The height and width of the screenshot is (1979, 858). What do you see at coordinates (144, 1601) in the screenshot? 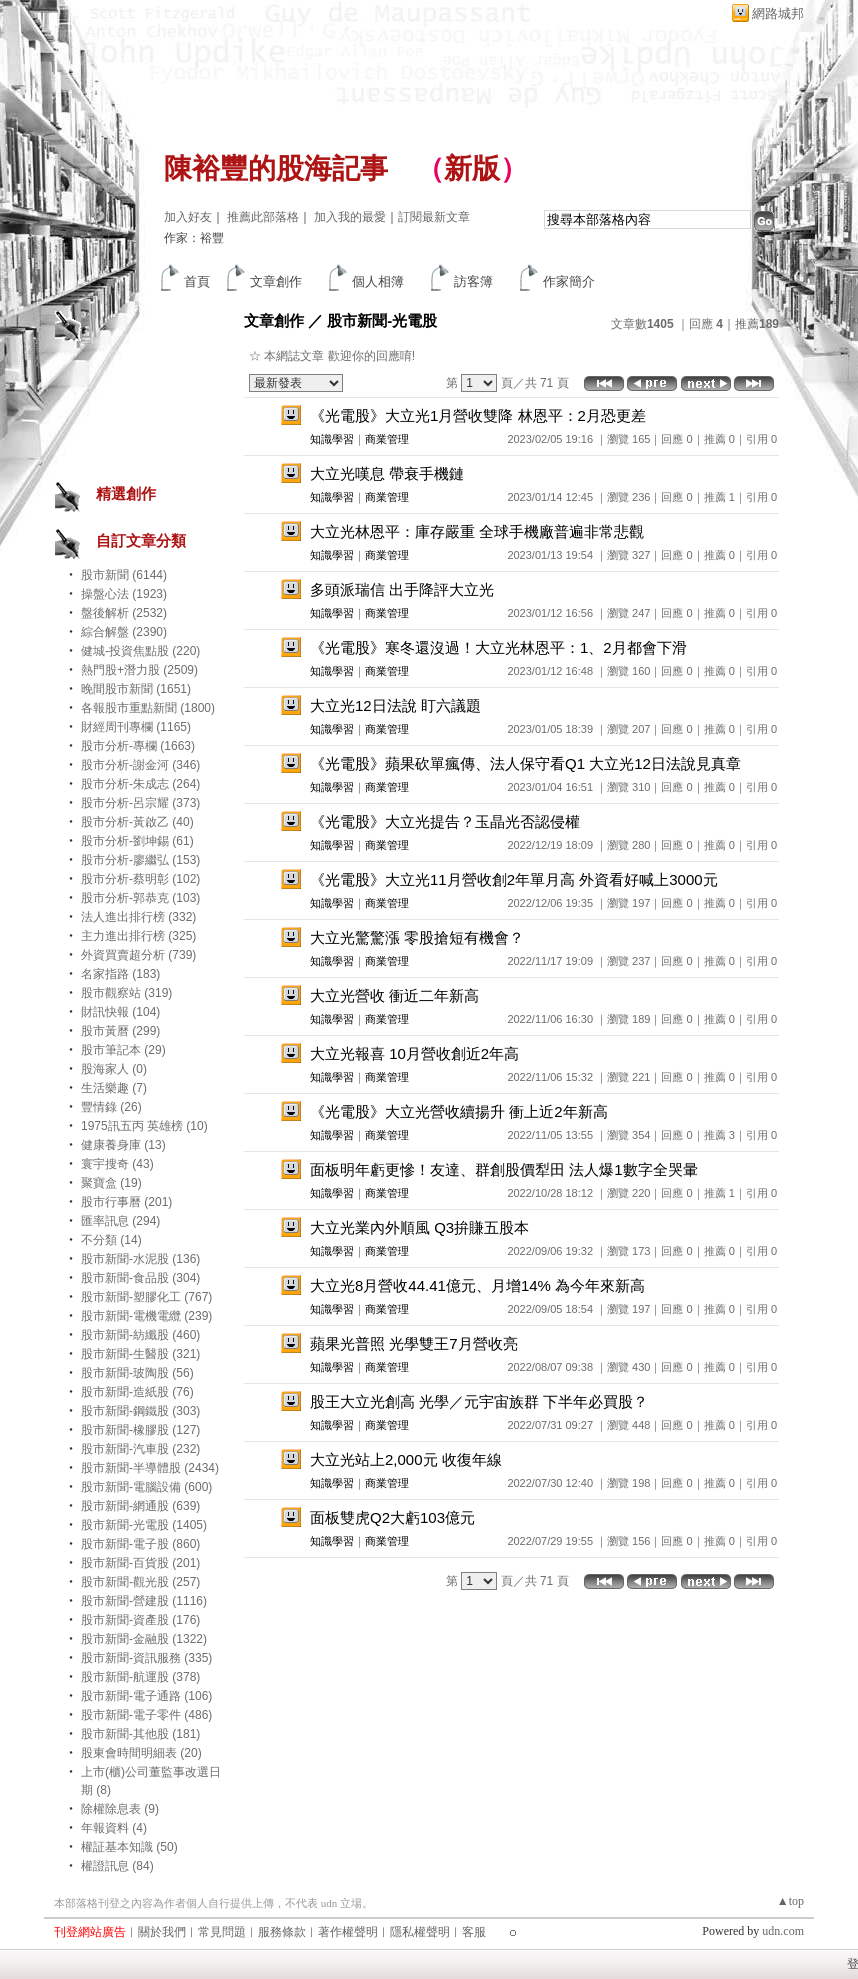
I see `股市新聞-營建股 (1116)` at bounding box center [144, 1601].